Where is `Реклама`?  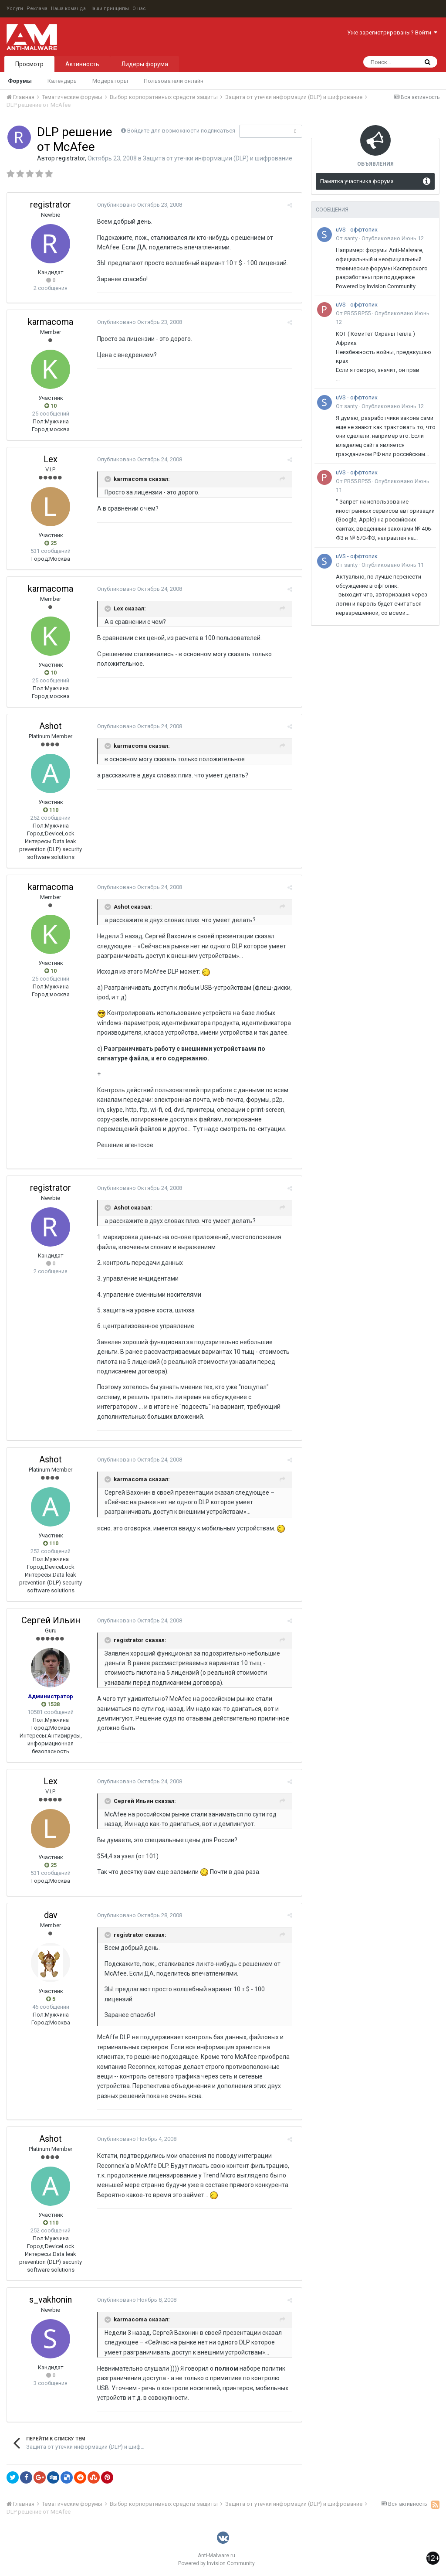
Реклама is located at coordinates (37, 8).